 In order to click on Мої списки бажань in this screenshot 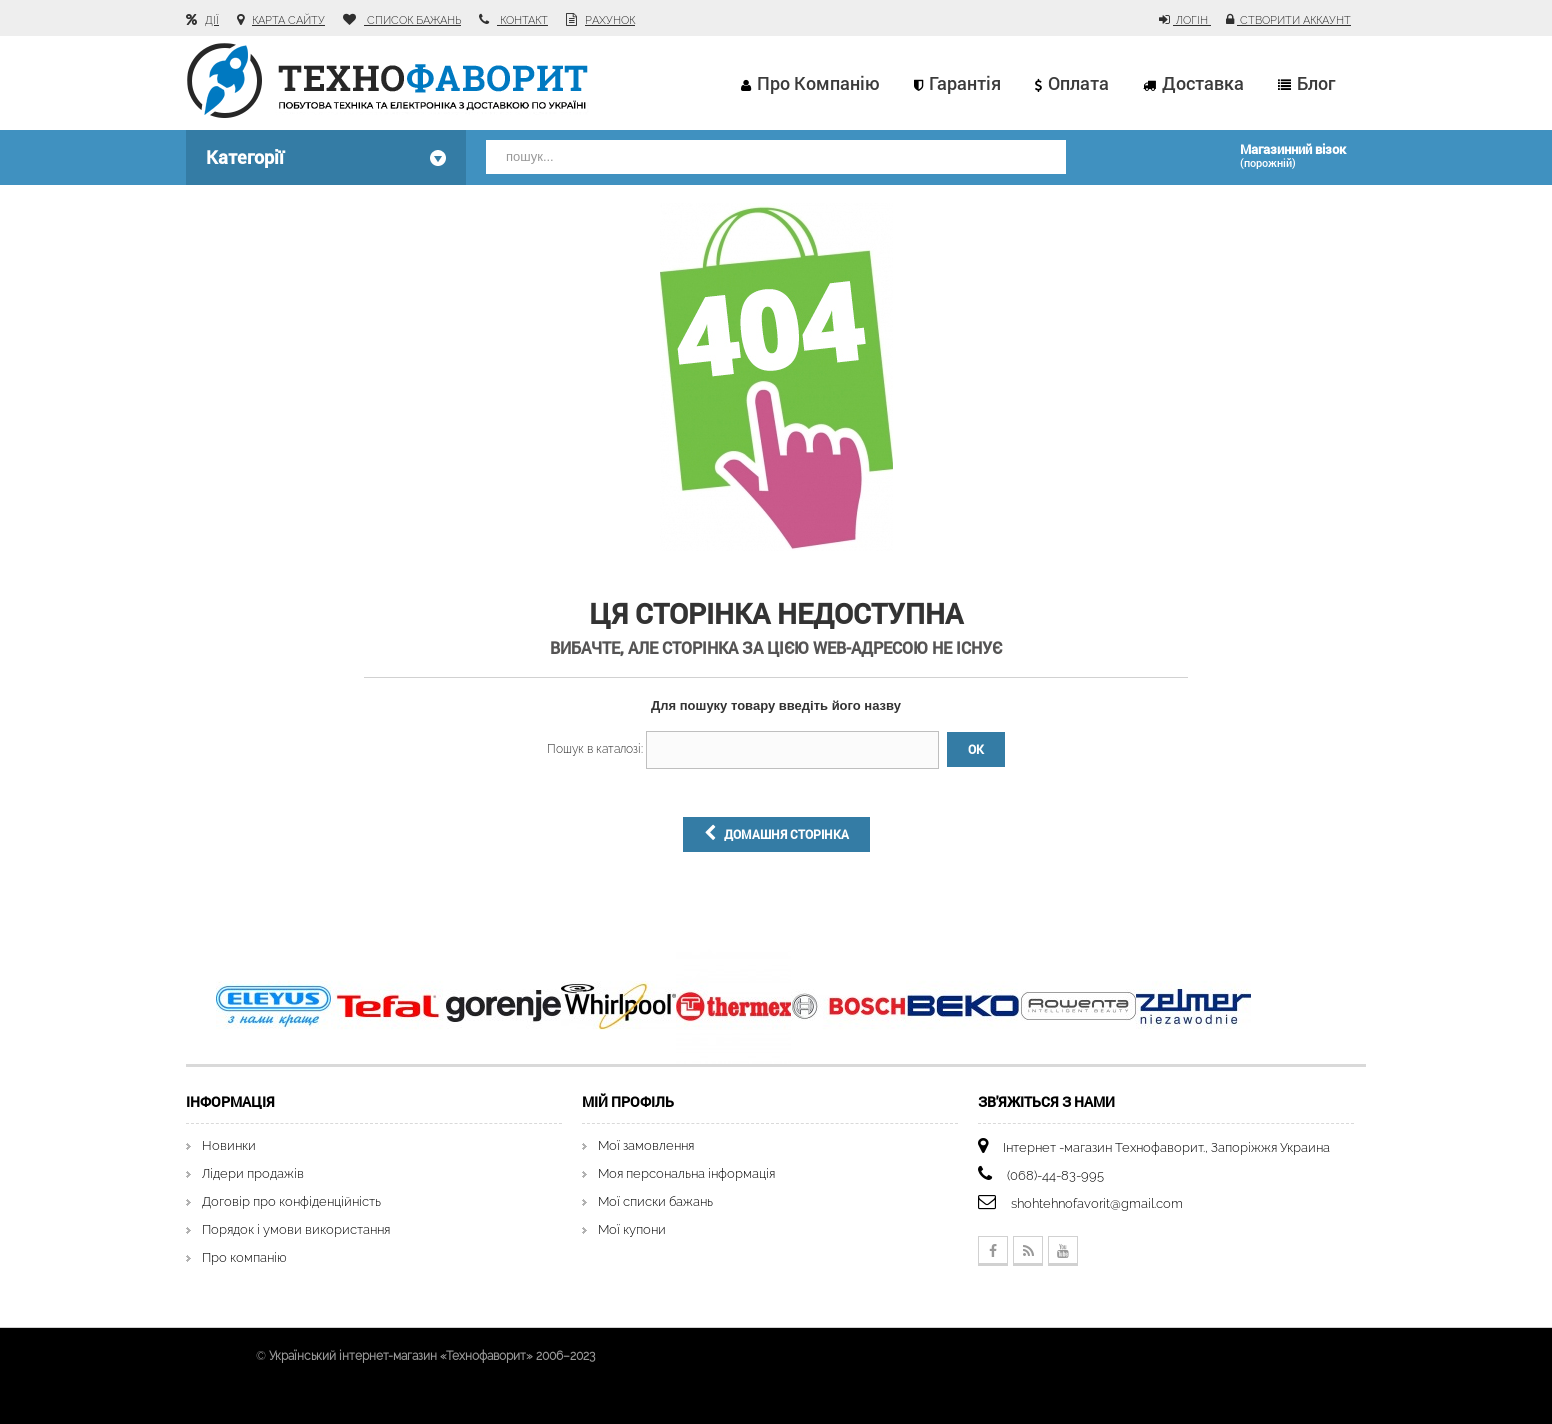, I will do `click(655, 1201)`.